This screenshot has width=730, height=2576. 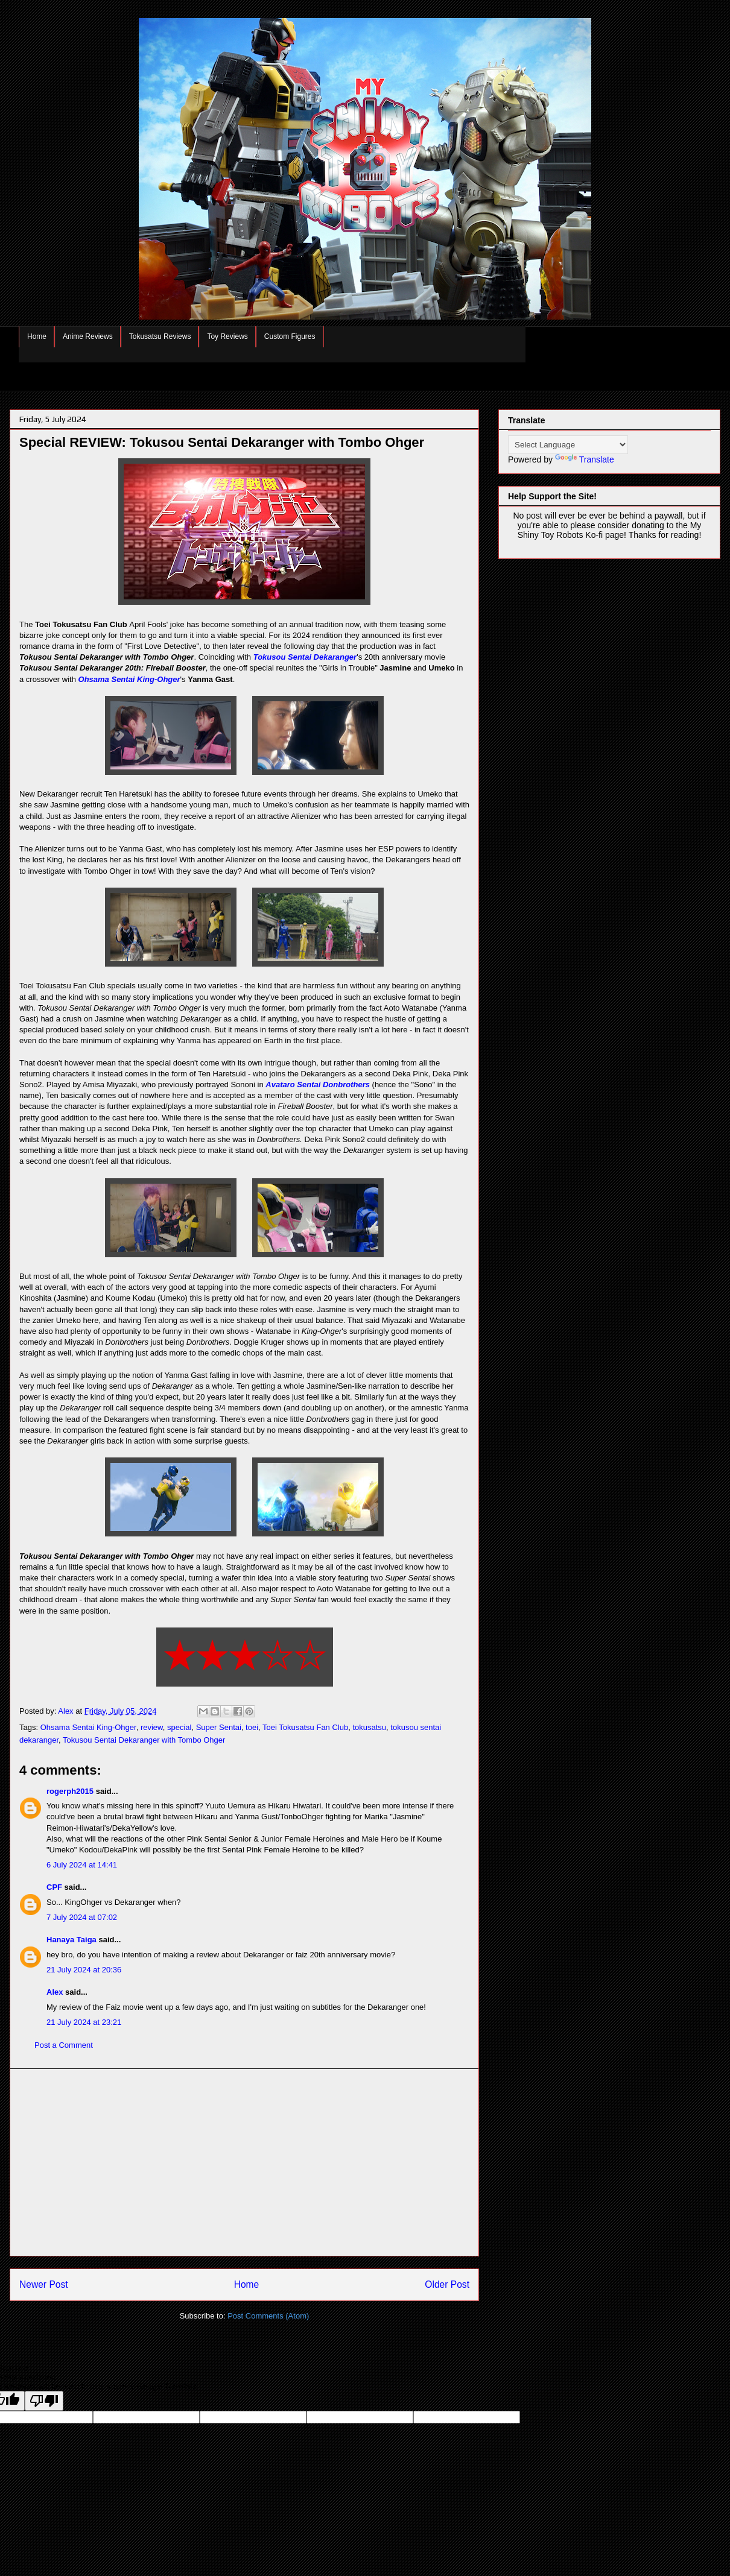 What do you see at coordinates (305, 656) in the screenshot?
I see `Tokusou Sentai Dekaranger` at bounding box center [305, 656].